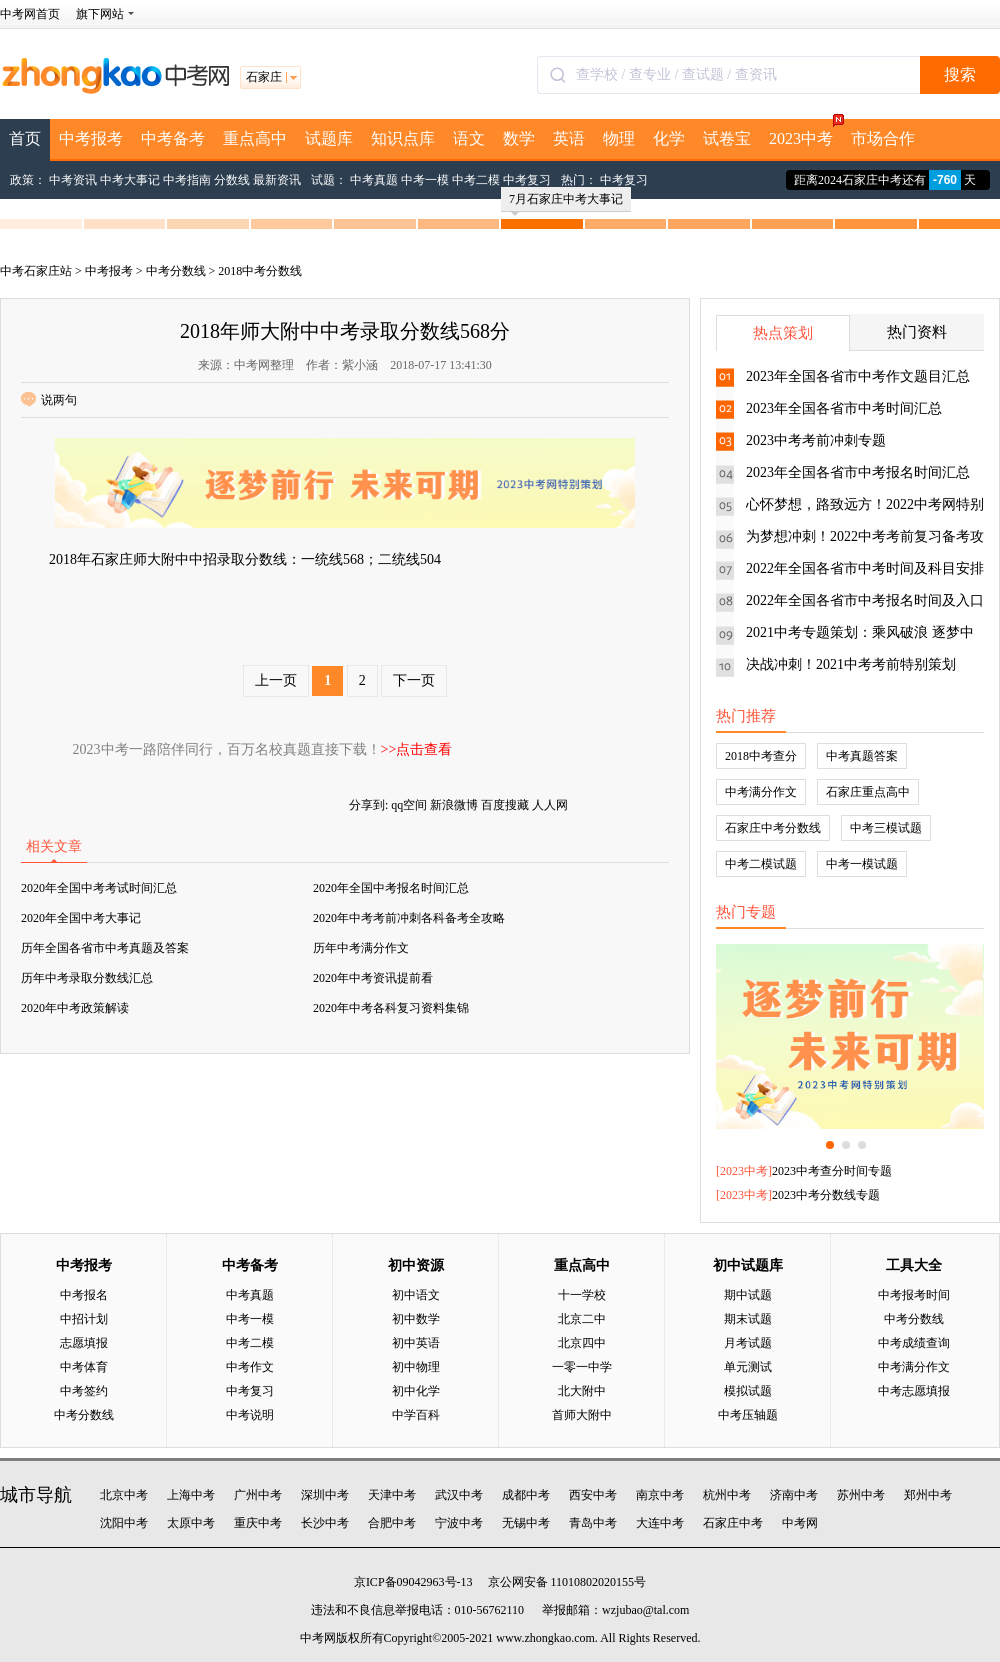  What do you see at coordinates (459, 1495) in the screenshot?
I see `武汉中考` at bounding box center [459, 1495].